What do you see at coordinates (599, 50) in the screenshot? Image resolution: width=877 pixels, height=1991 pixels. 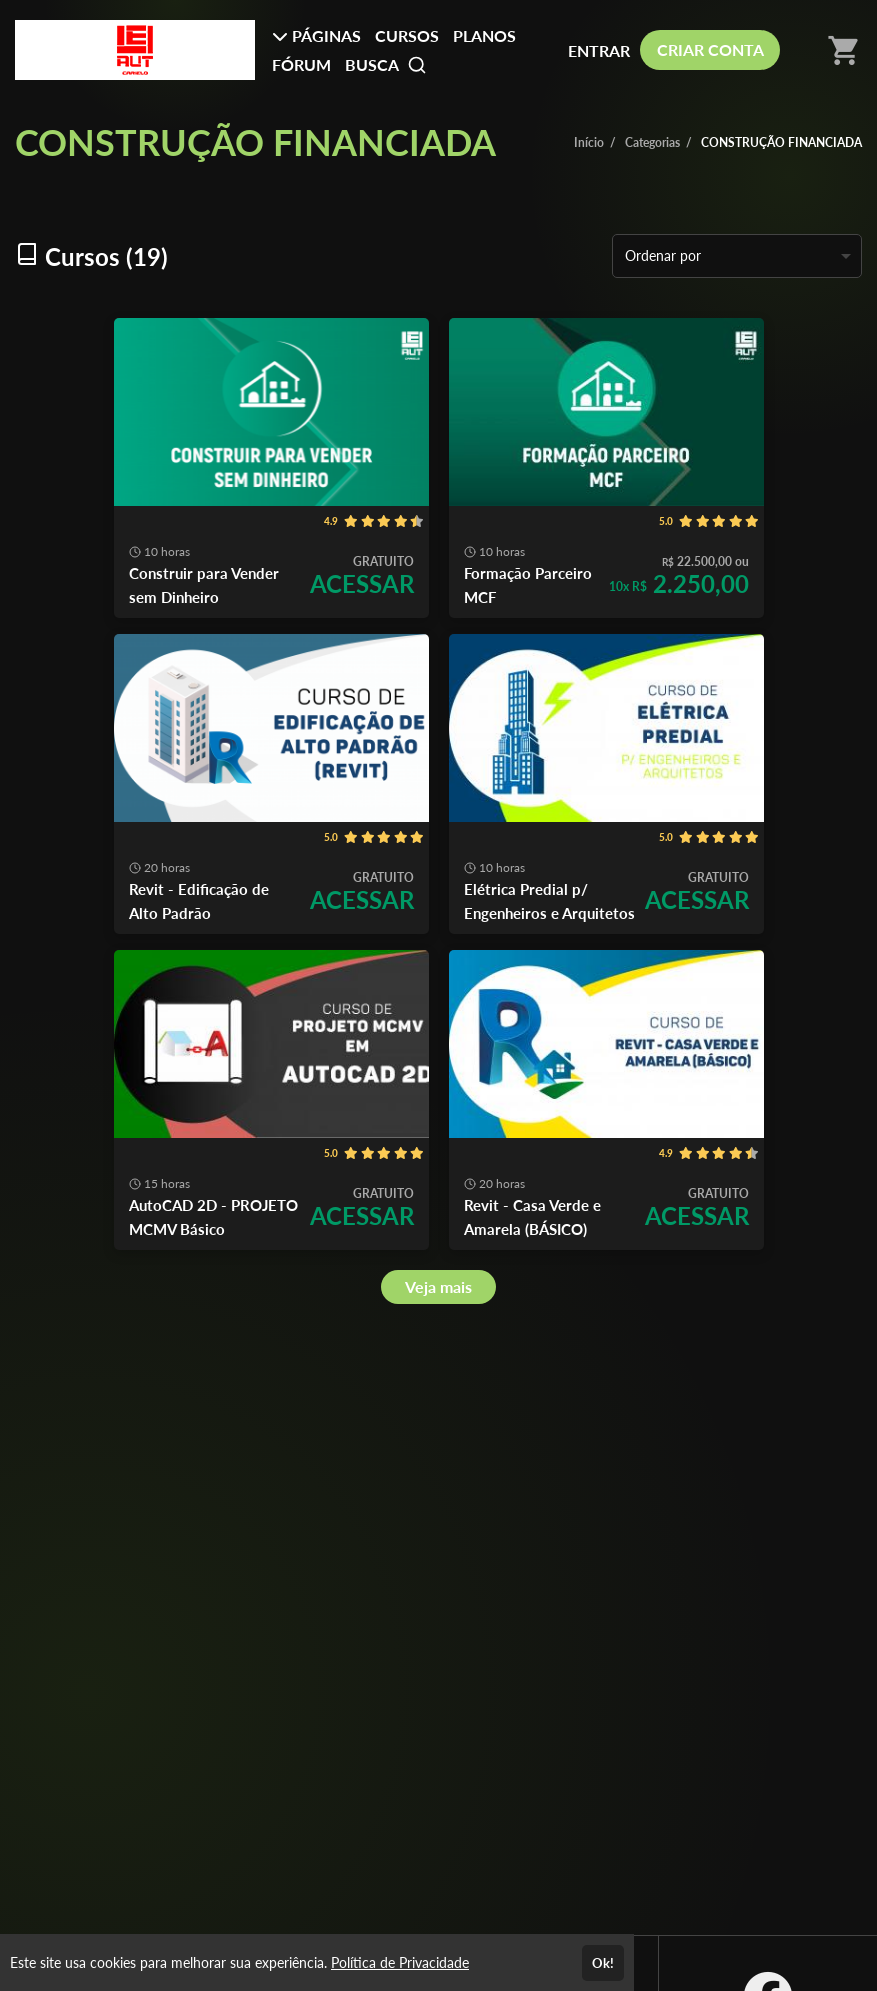 I see `ENTRAR` at bounding box center [599, 50].